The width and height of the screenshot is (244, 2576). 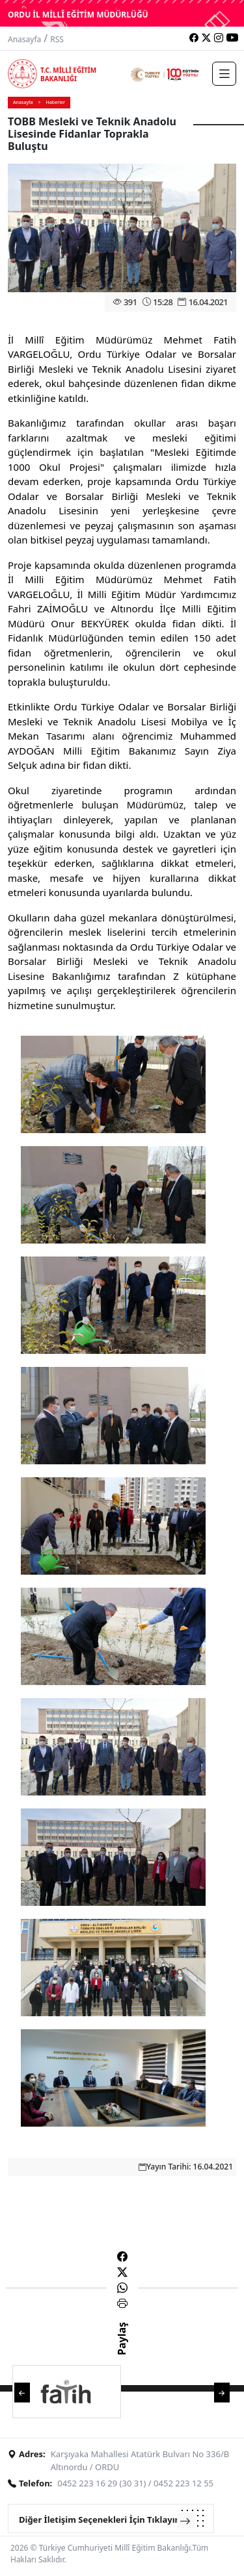 What do you see at coordinates (55, 102) in the screenshot?
I see `Haberler` at bounding box center [55, 102].